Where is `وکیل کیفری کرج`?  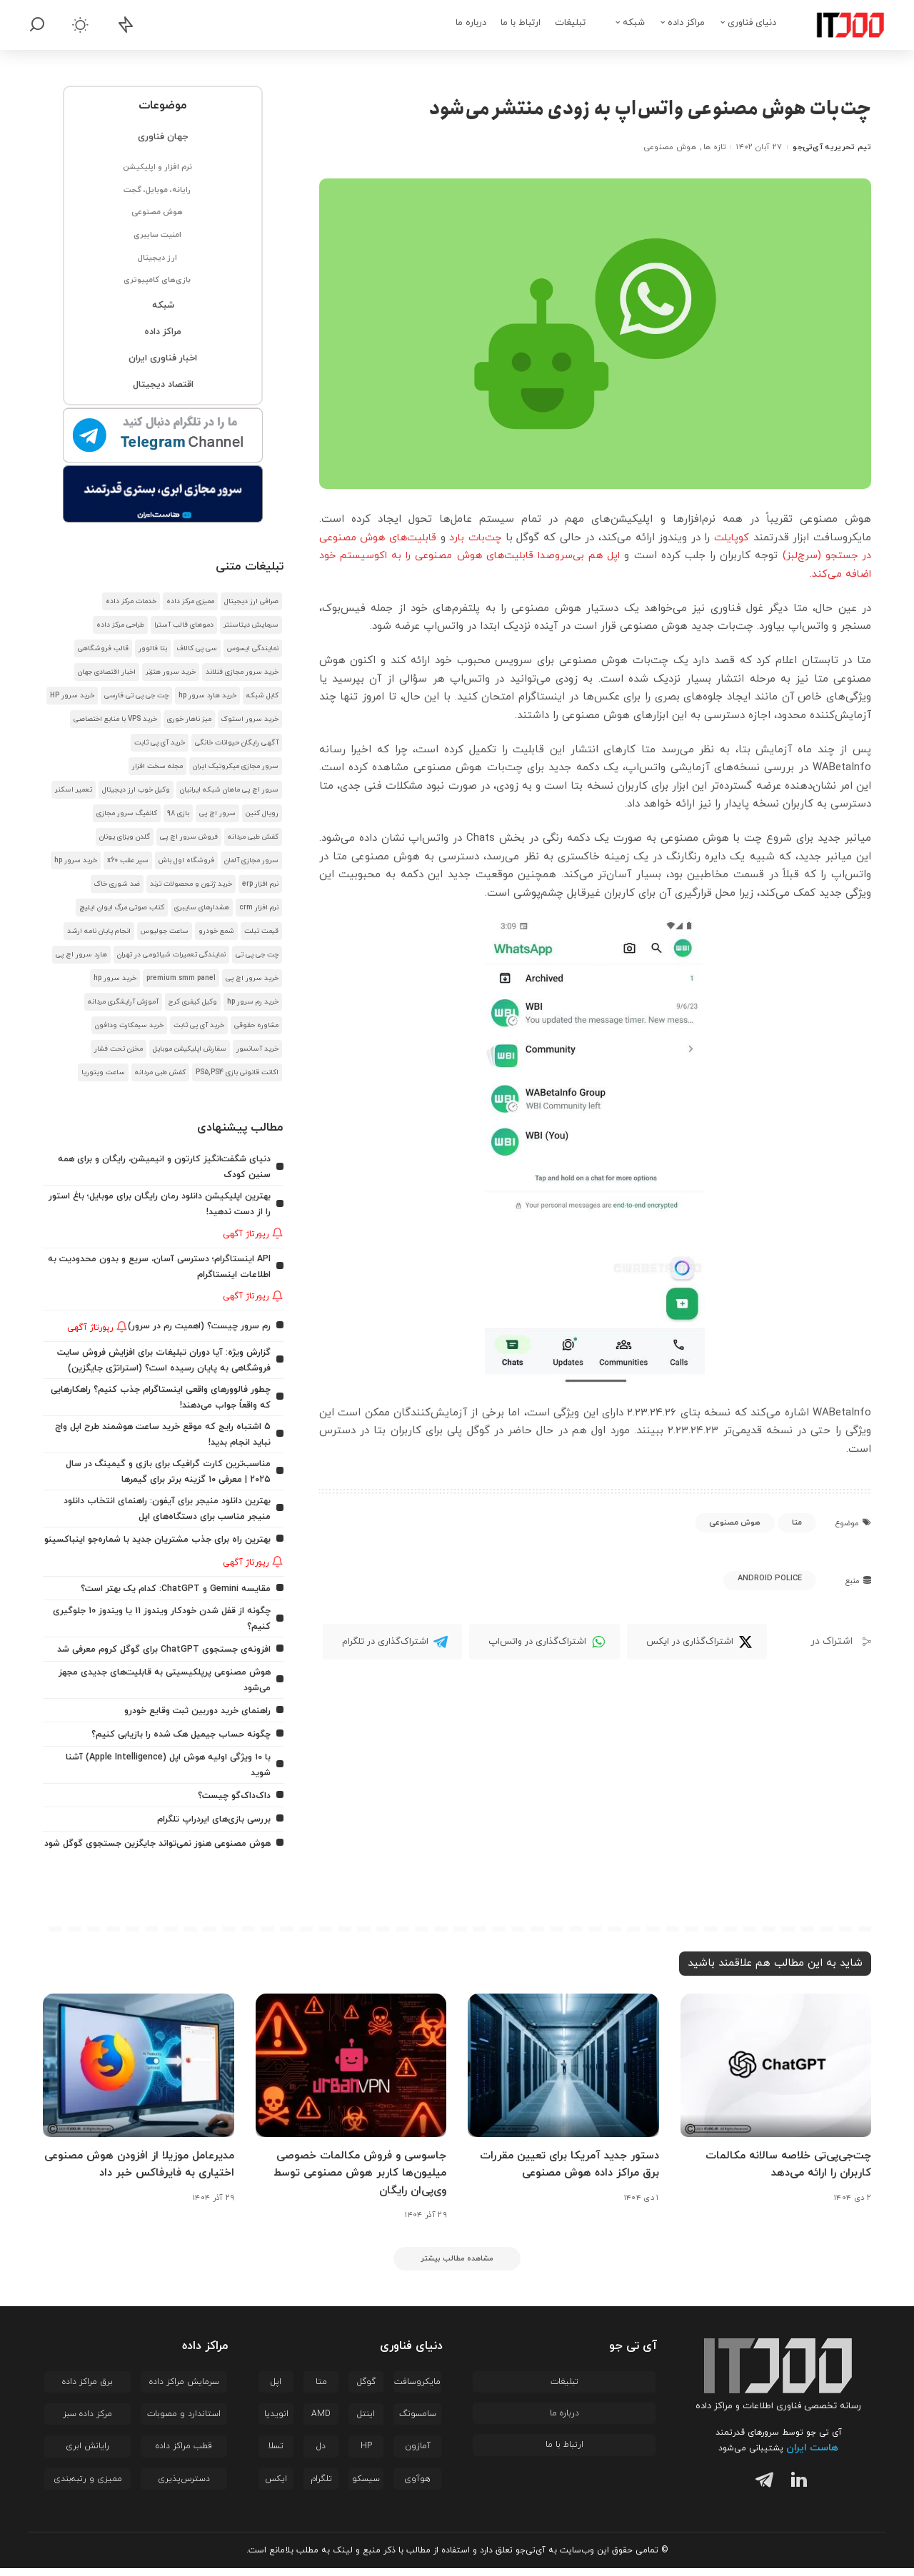 وکیل کیفری کرج is located at coordinates (193, 1001).